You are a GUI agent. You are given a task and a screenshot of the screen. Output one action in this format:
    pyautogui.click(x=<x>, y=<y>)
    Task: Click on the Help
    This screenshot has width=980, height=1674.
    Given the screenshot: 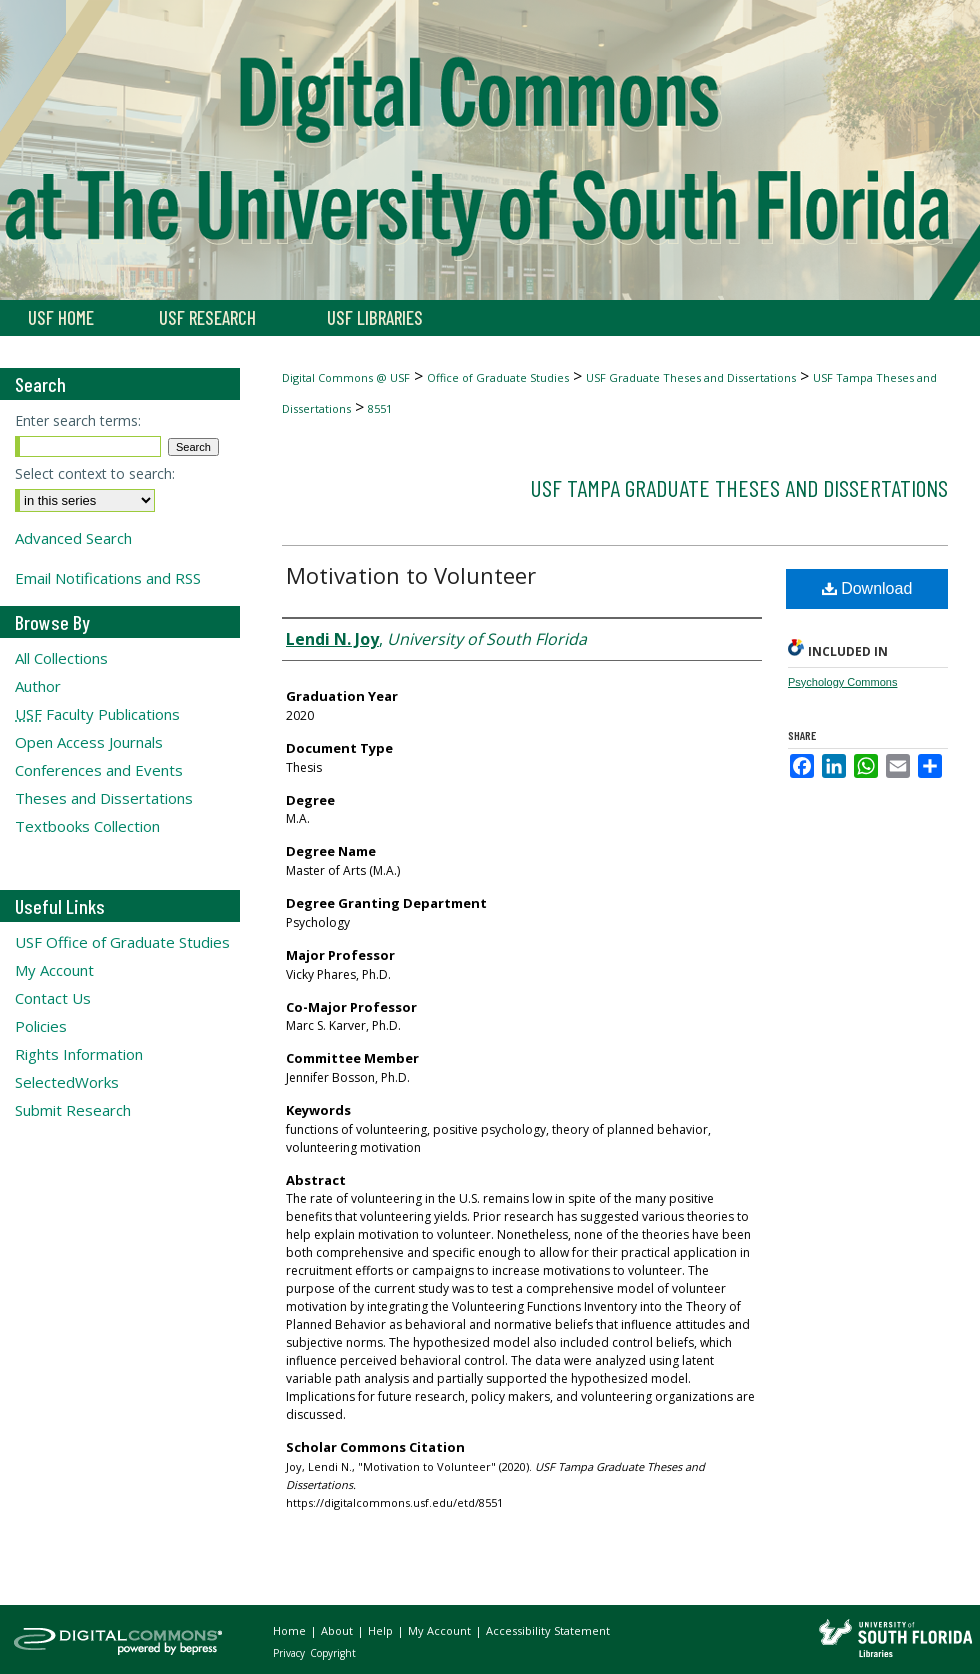 What is the action you would take?
    pyautogui.click(x=382, y=1630)
    